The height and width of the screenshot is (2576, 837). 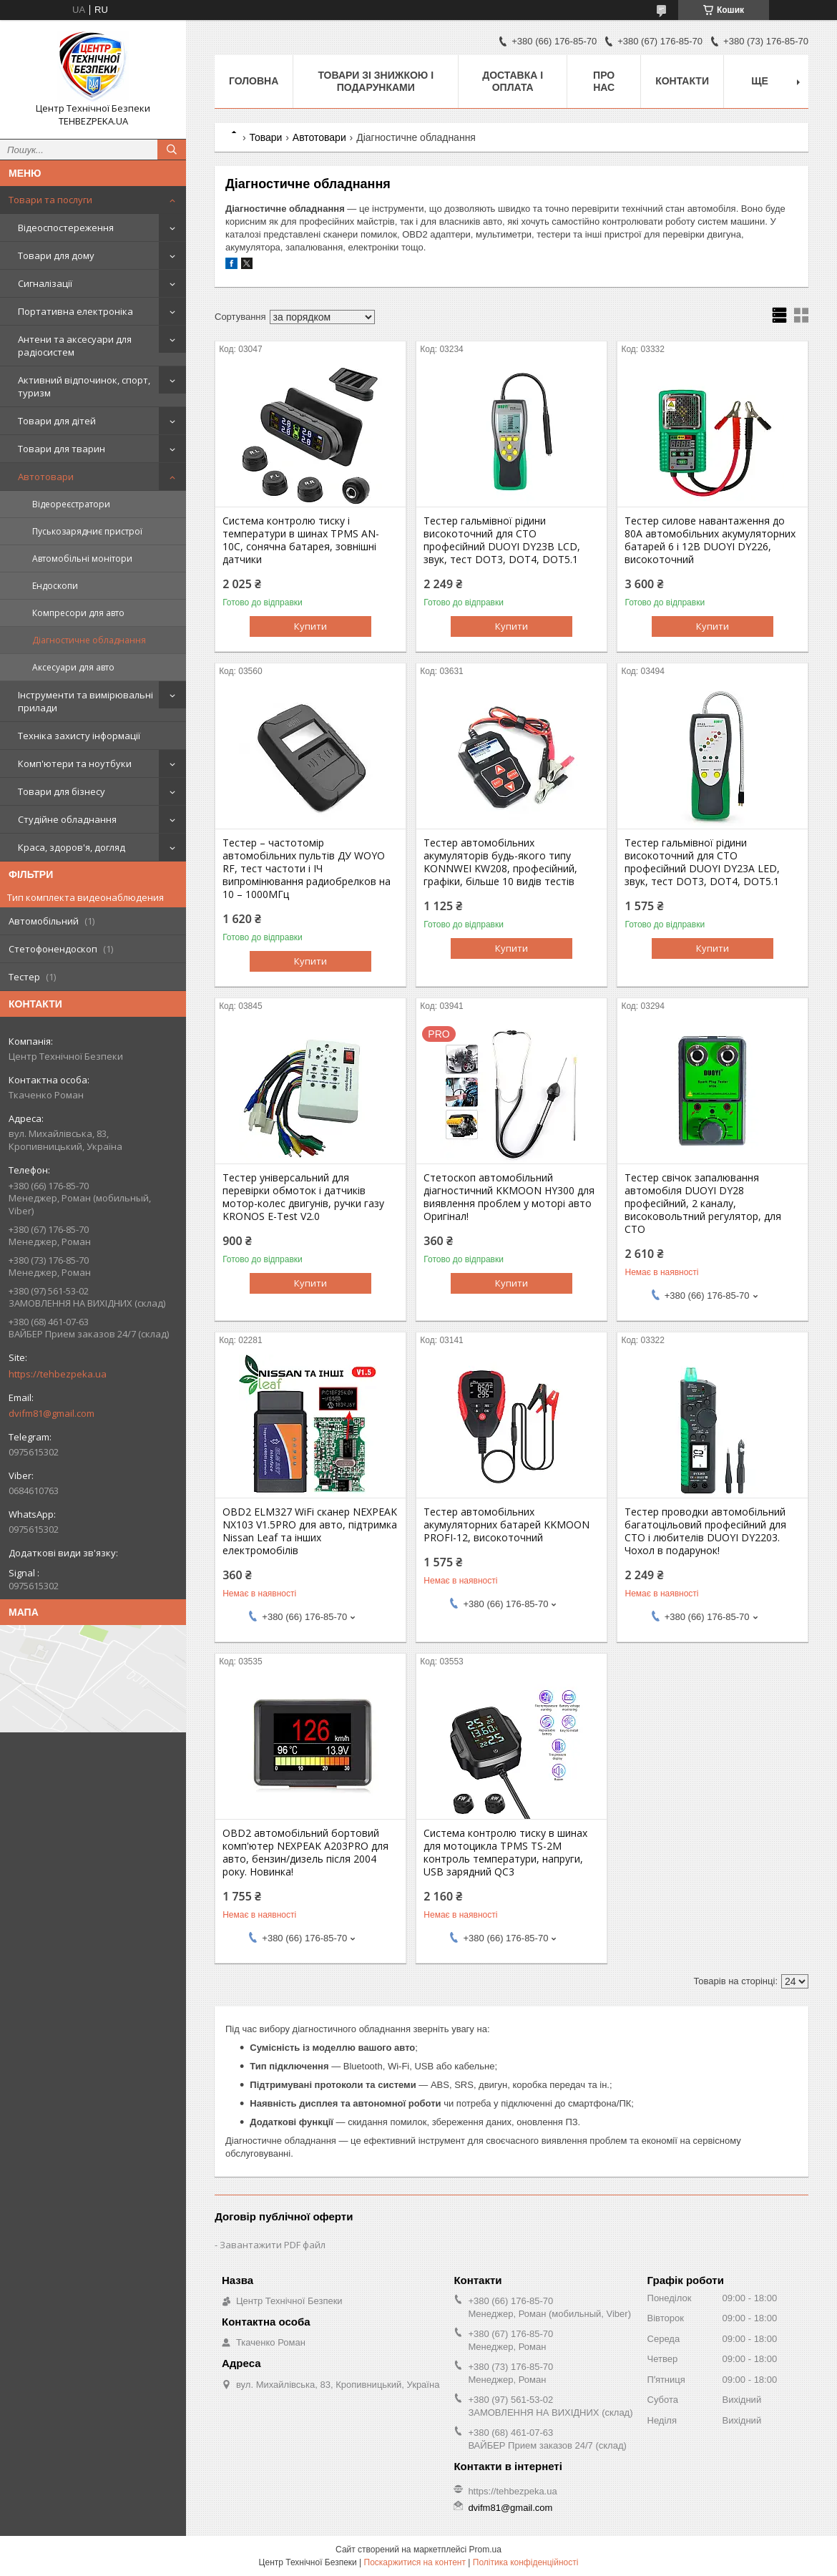 I want to click on Політика конфіденційності, so click(x=526, y=2562).